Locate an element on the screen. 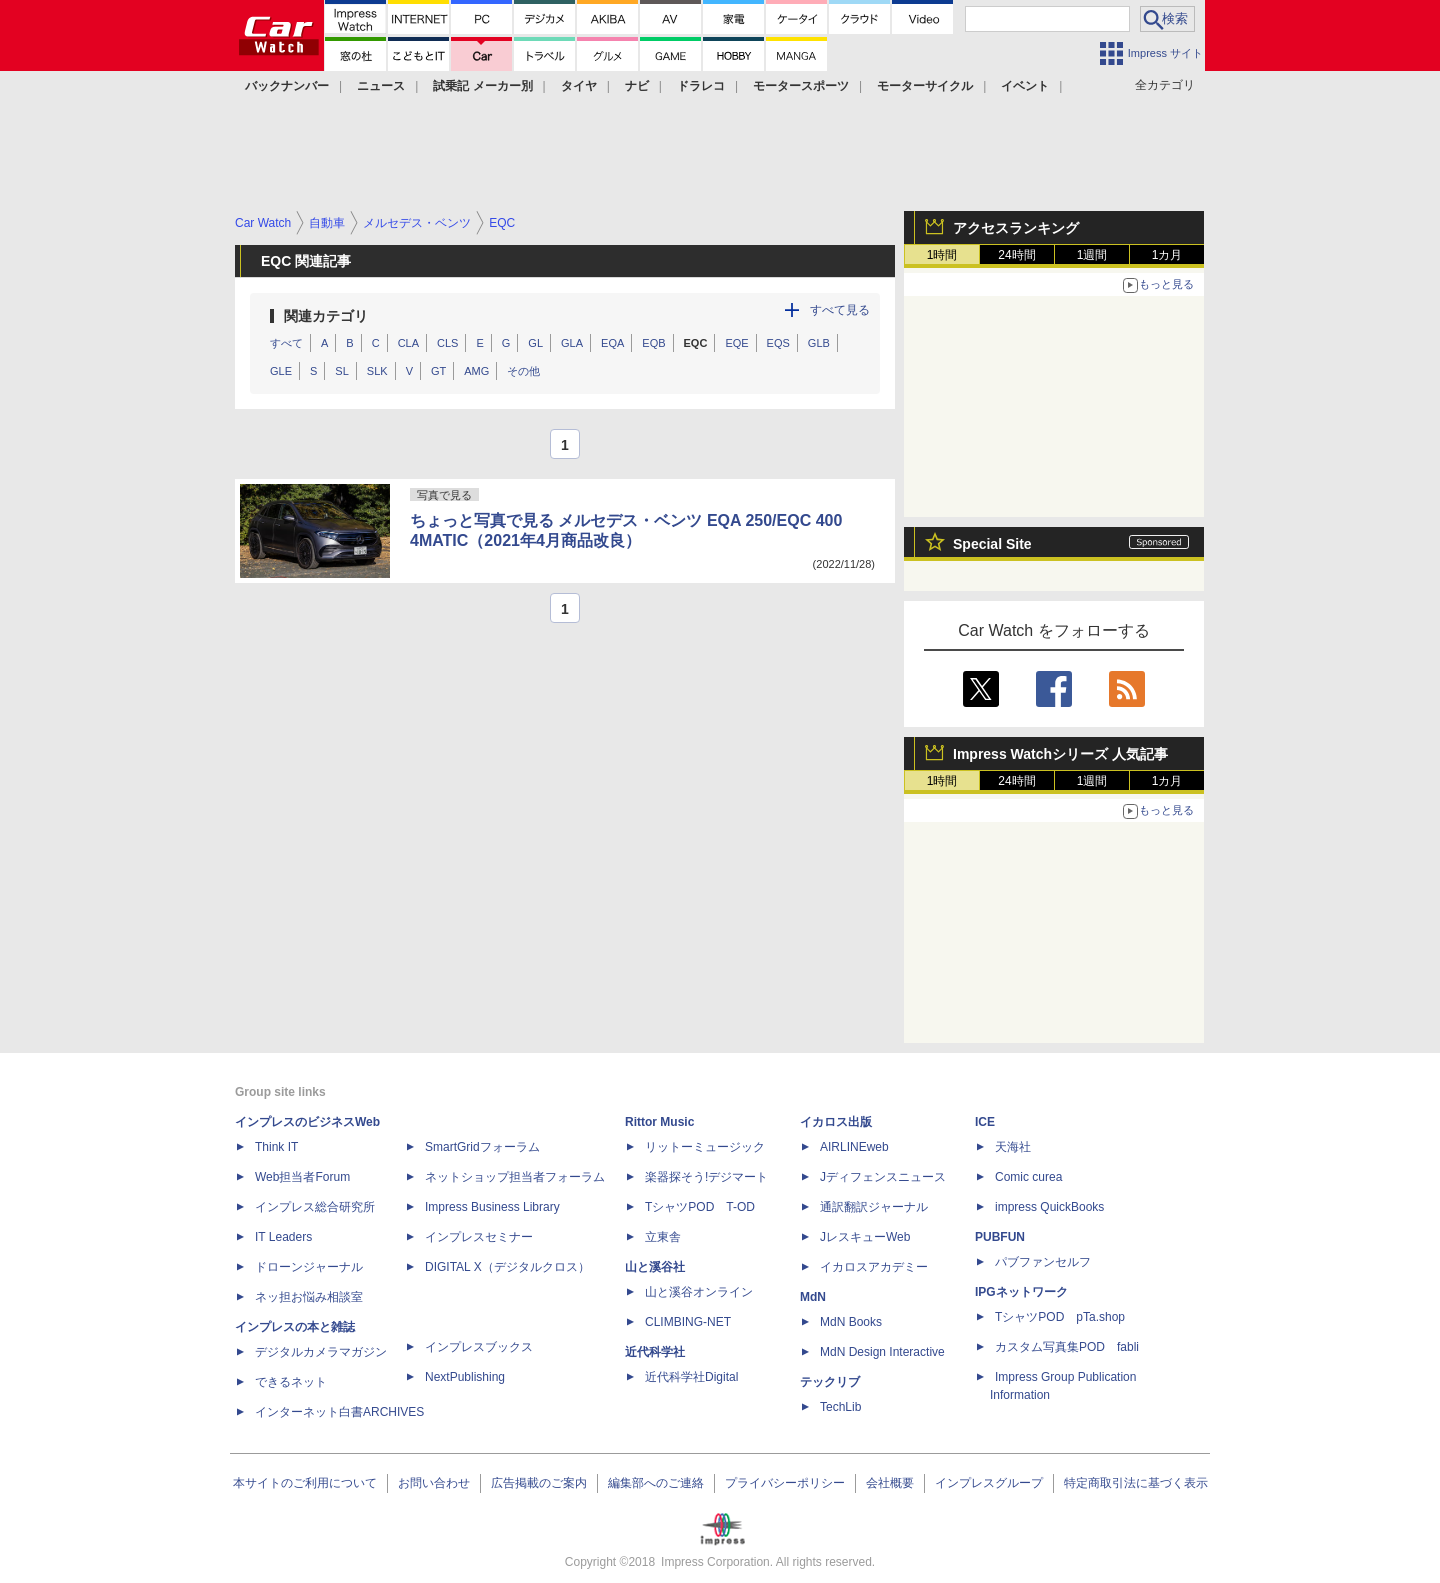  Think IT is located at coordinates (276, 1147).